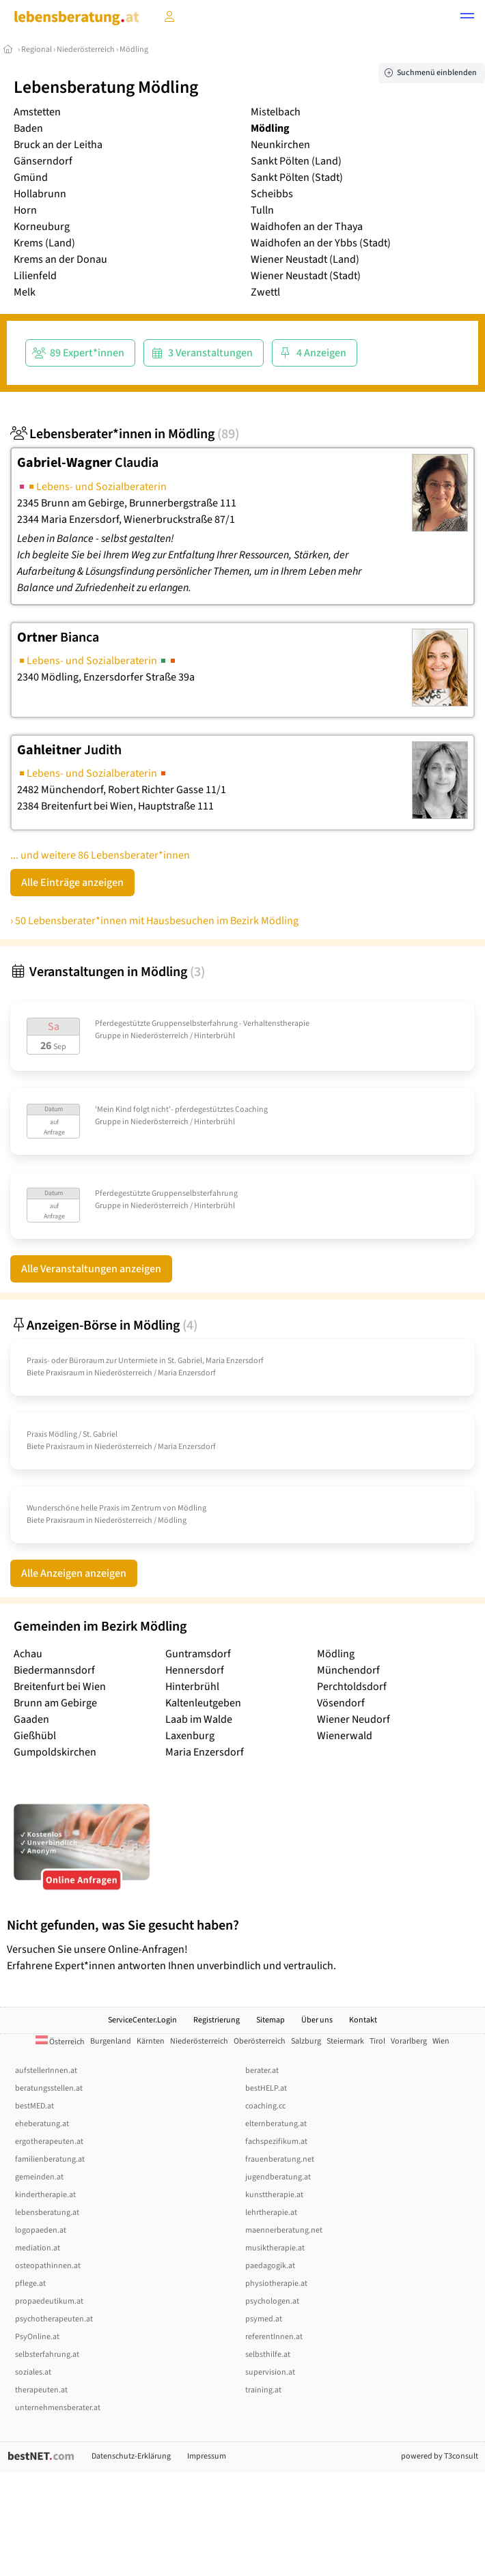 This screenshot has width=485, height=2576. Describe the element at coordinates (439, 2456) in the screenshot. I see `powered by T3consult` at that location.